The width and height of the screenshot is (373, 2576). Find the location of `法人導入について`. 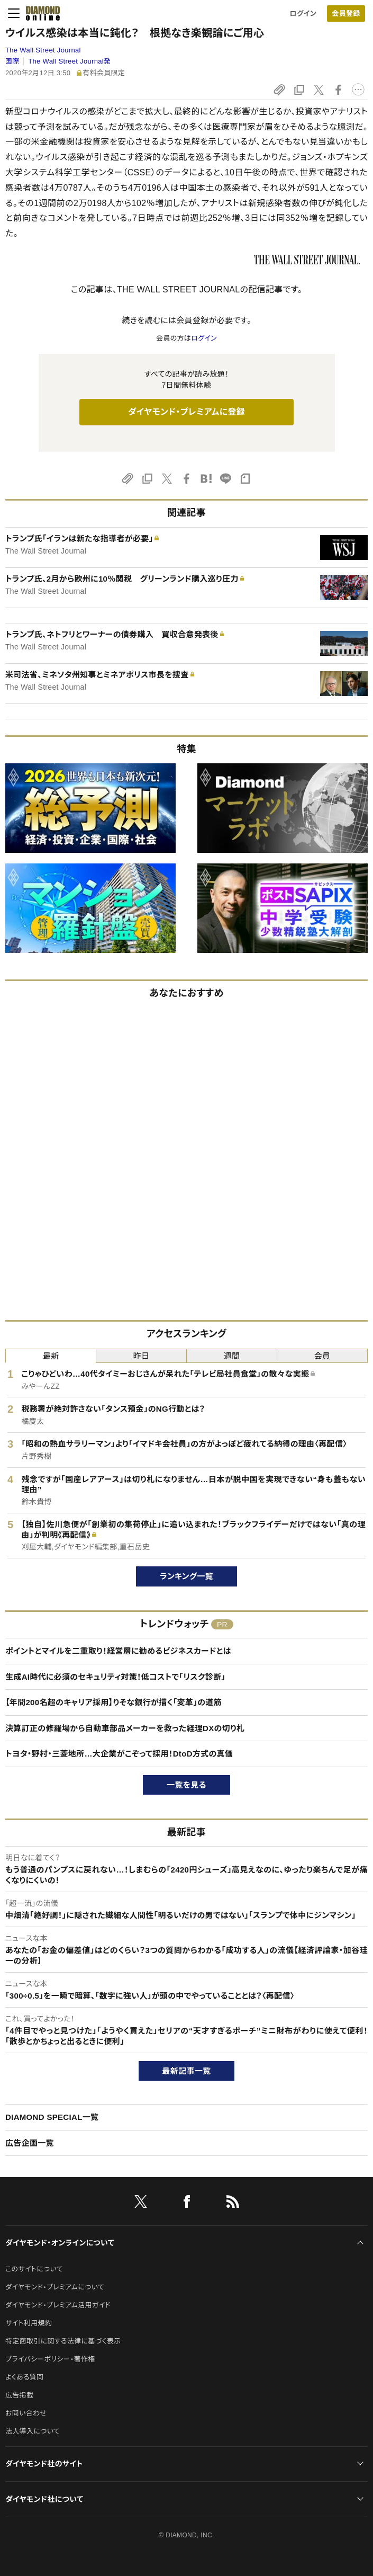

法人導入について is located at coordinates (32, 2431).